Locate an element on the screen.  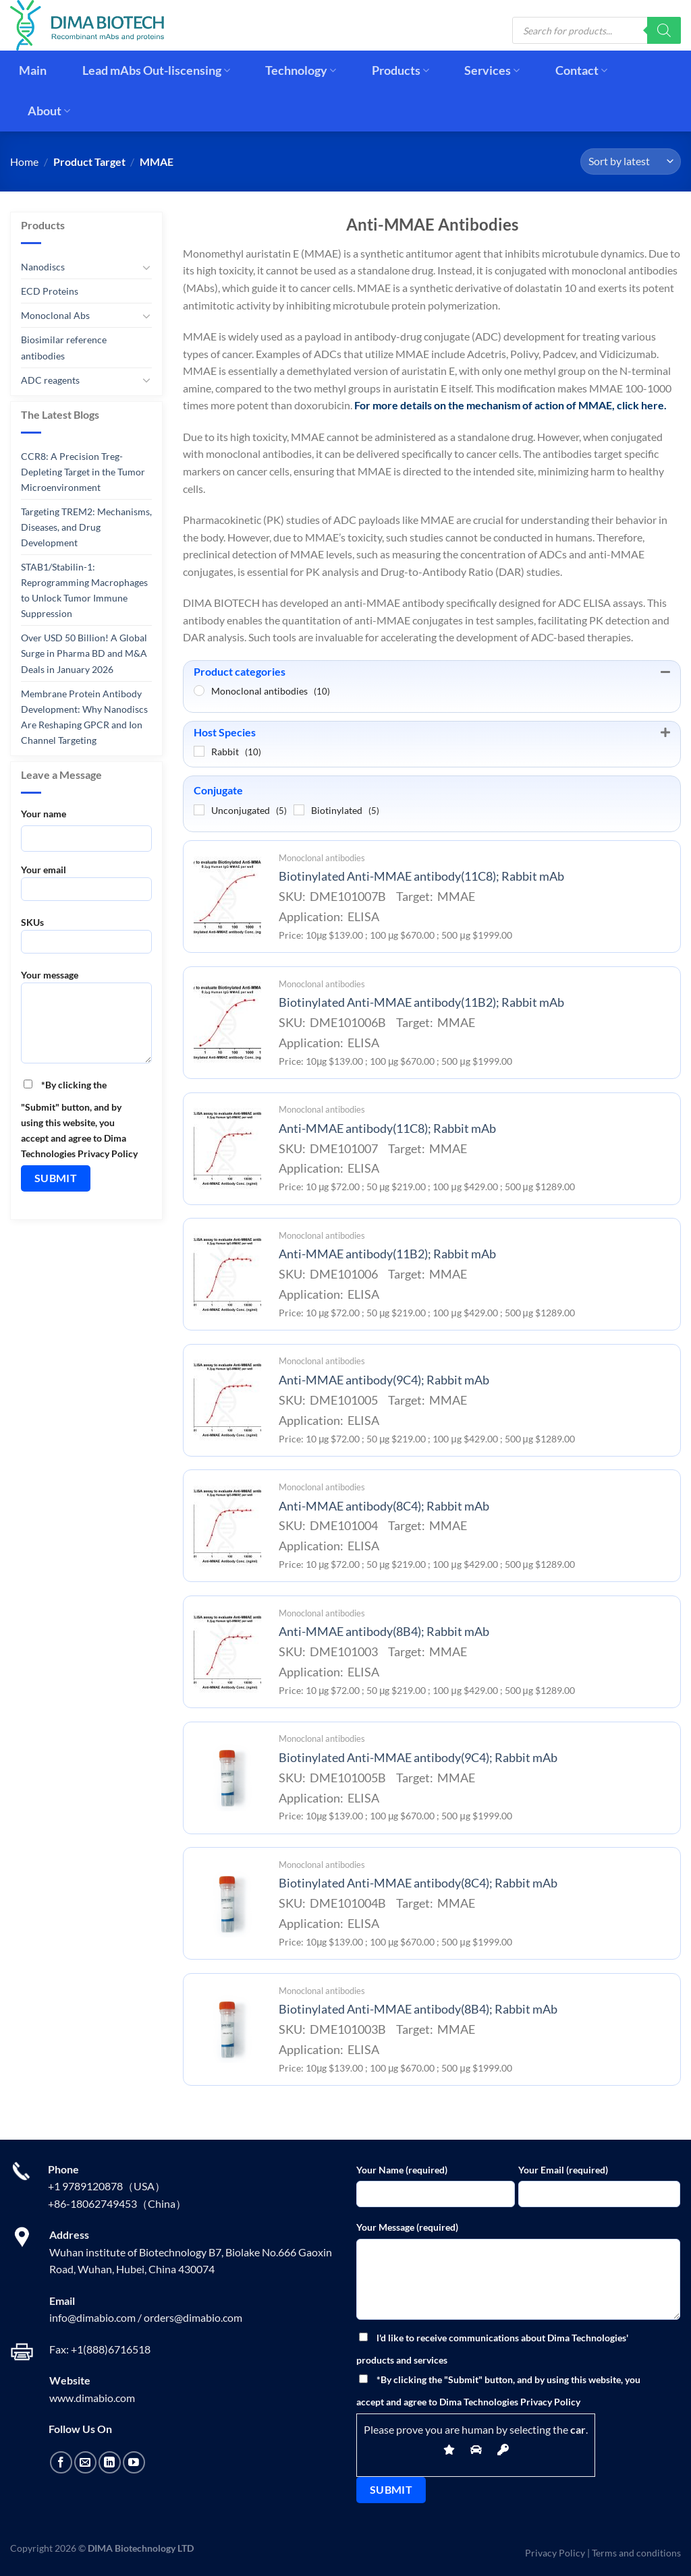
Anti-MMAE antibody(8B4); Rabbit mAb is located at coordinates (384, 1631).